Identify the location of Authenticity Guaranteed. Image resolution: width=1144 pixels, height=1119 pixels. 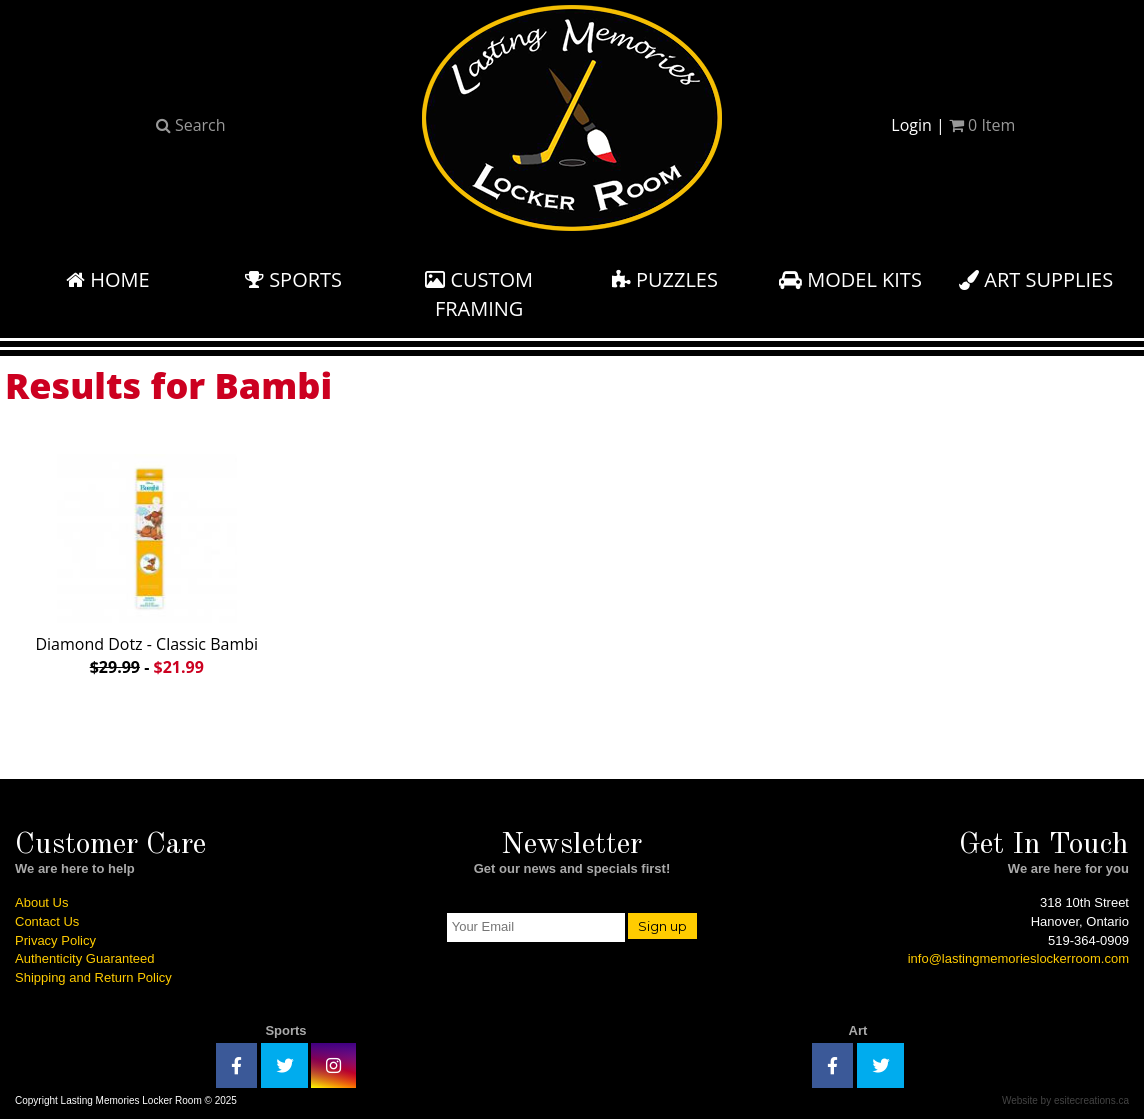
(84, 958).